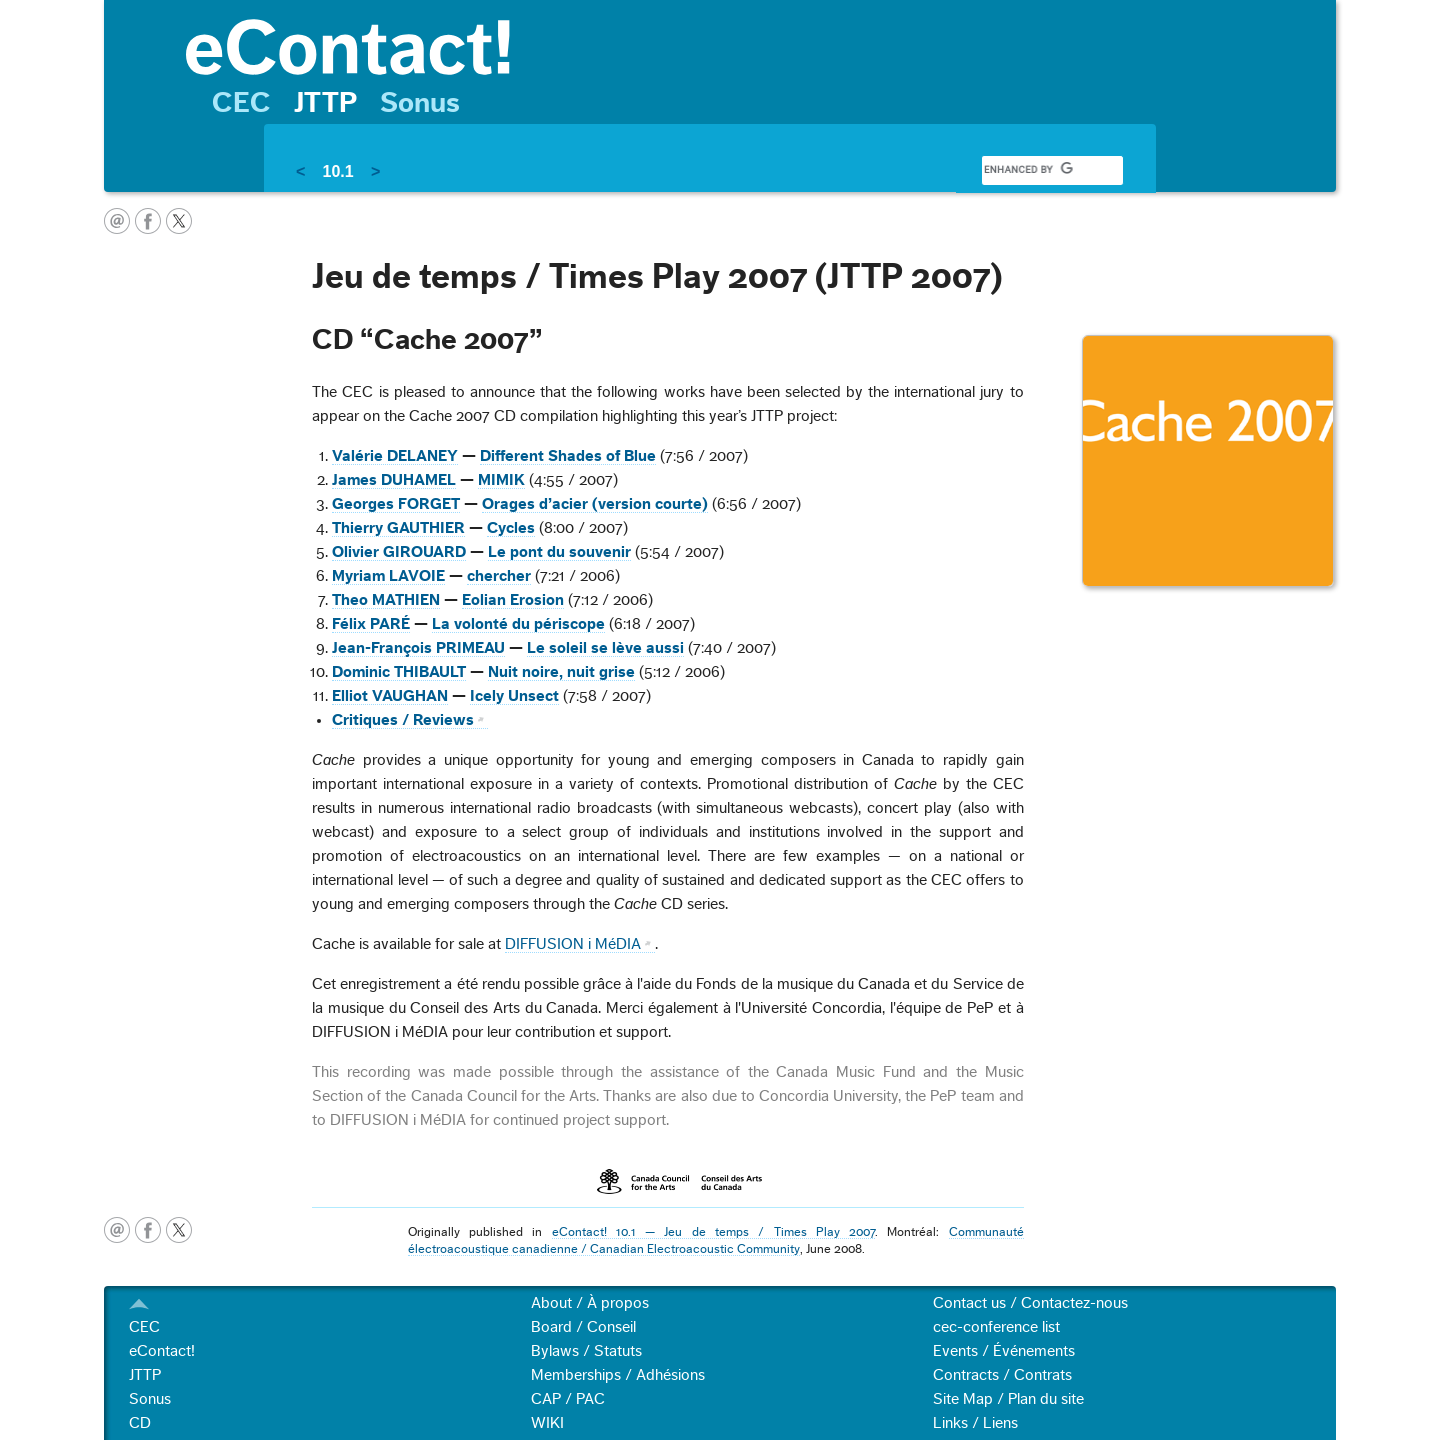 This screenshot has height=1440, width=1440. I want to click on Valérie DELANEY, so click(395, 456).